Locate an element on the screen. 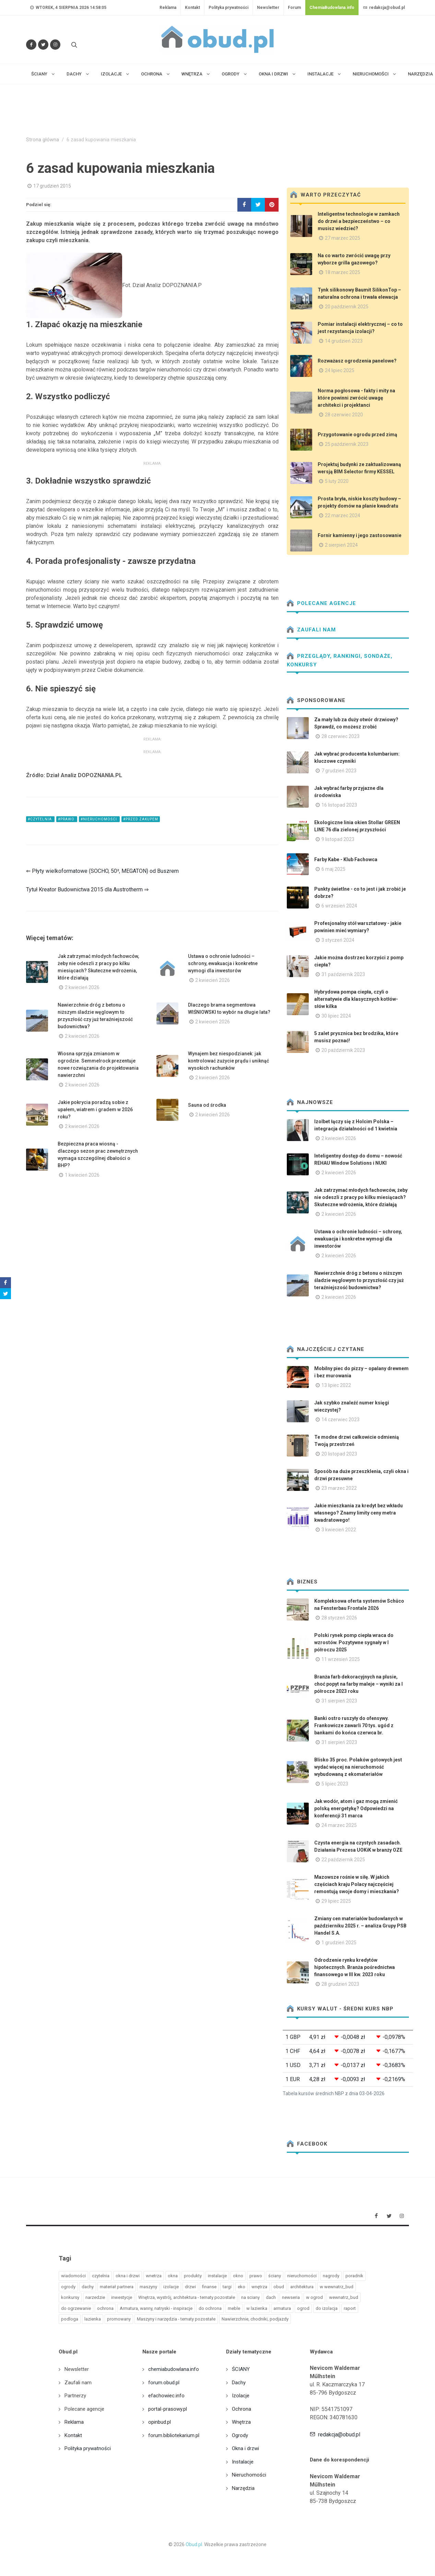 This screenshot has width=435, height=2576. 1 kwiecień 2026 is located at coordinates (82, 1175).